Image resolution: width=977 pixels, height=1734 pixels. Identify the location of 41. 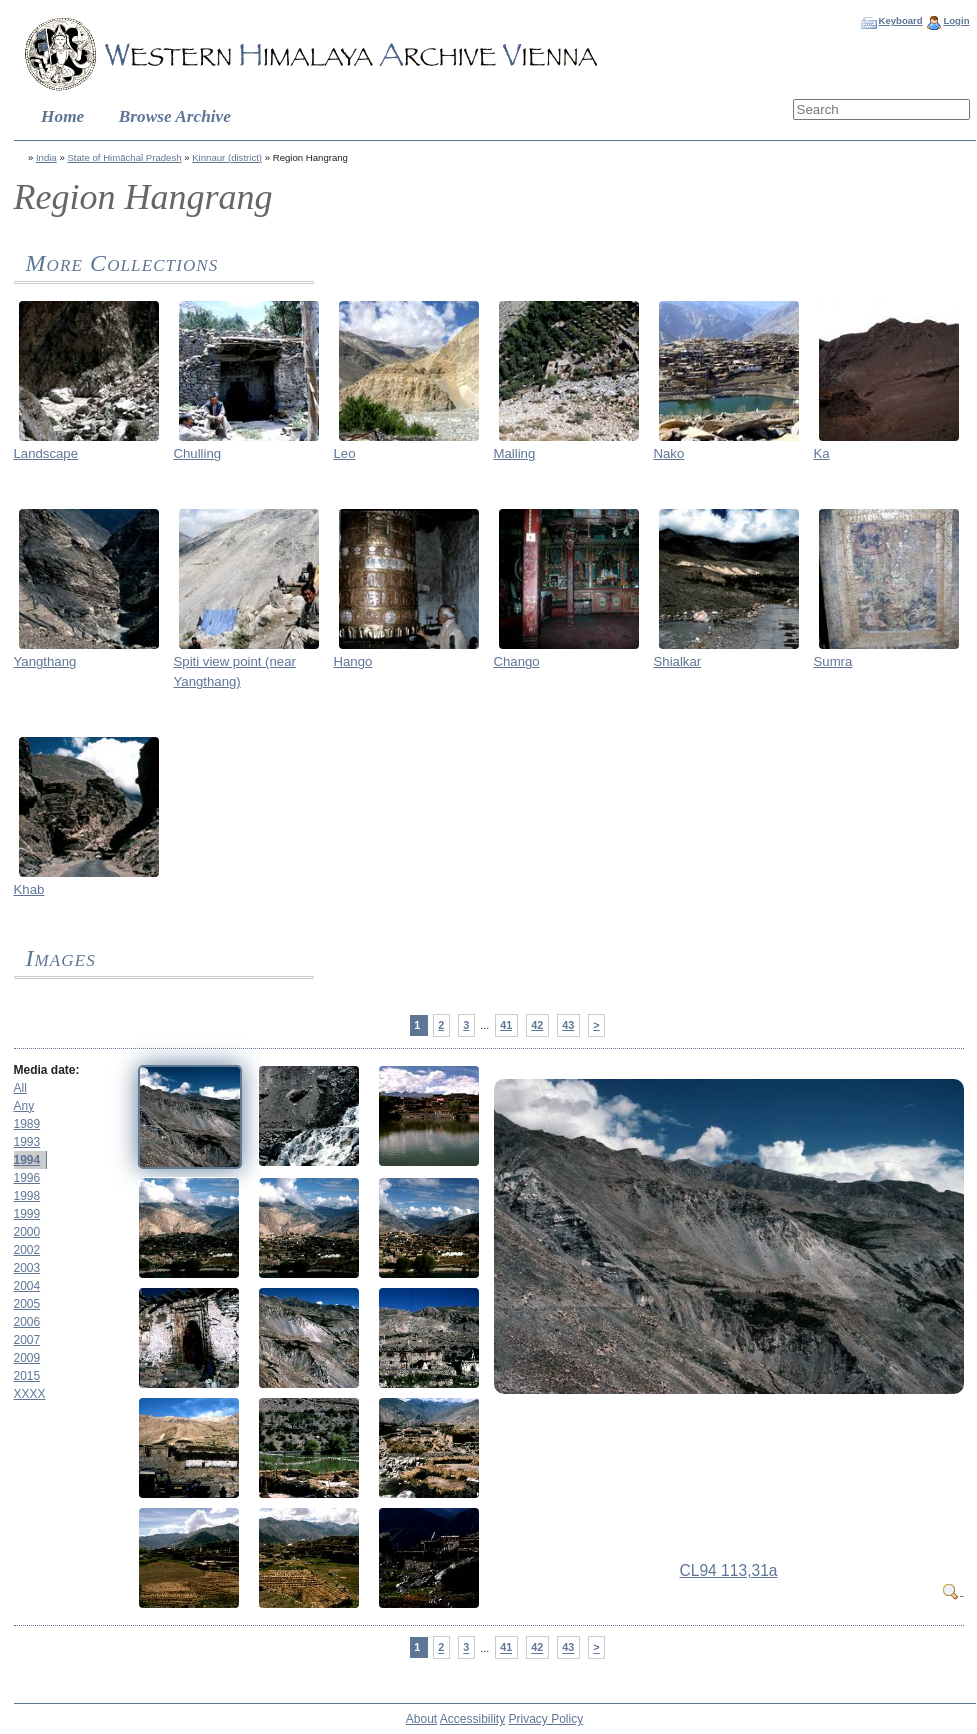
(506, 1025).